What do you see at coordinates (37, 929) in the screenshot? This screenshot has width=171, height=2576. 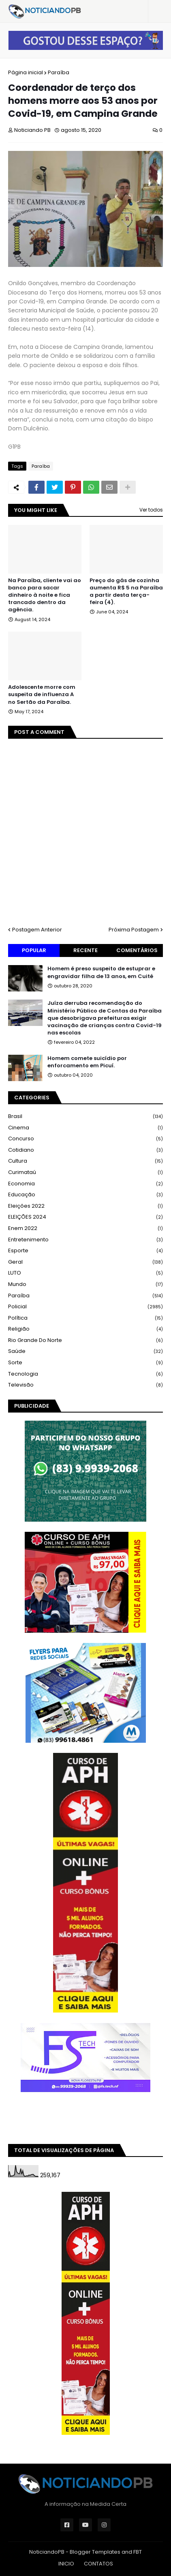 I see `Postagem Anterior` at bounding box center [37, 929].